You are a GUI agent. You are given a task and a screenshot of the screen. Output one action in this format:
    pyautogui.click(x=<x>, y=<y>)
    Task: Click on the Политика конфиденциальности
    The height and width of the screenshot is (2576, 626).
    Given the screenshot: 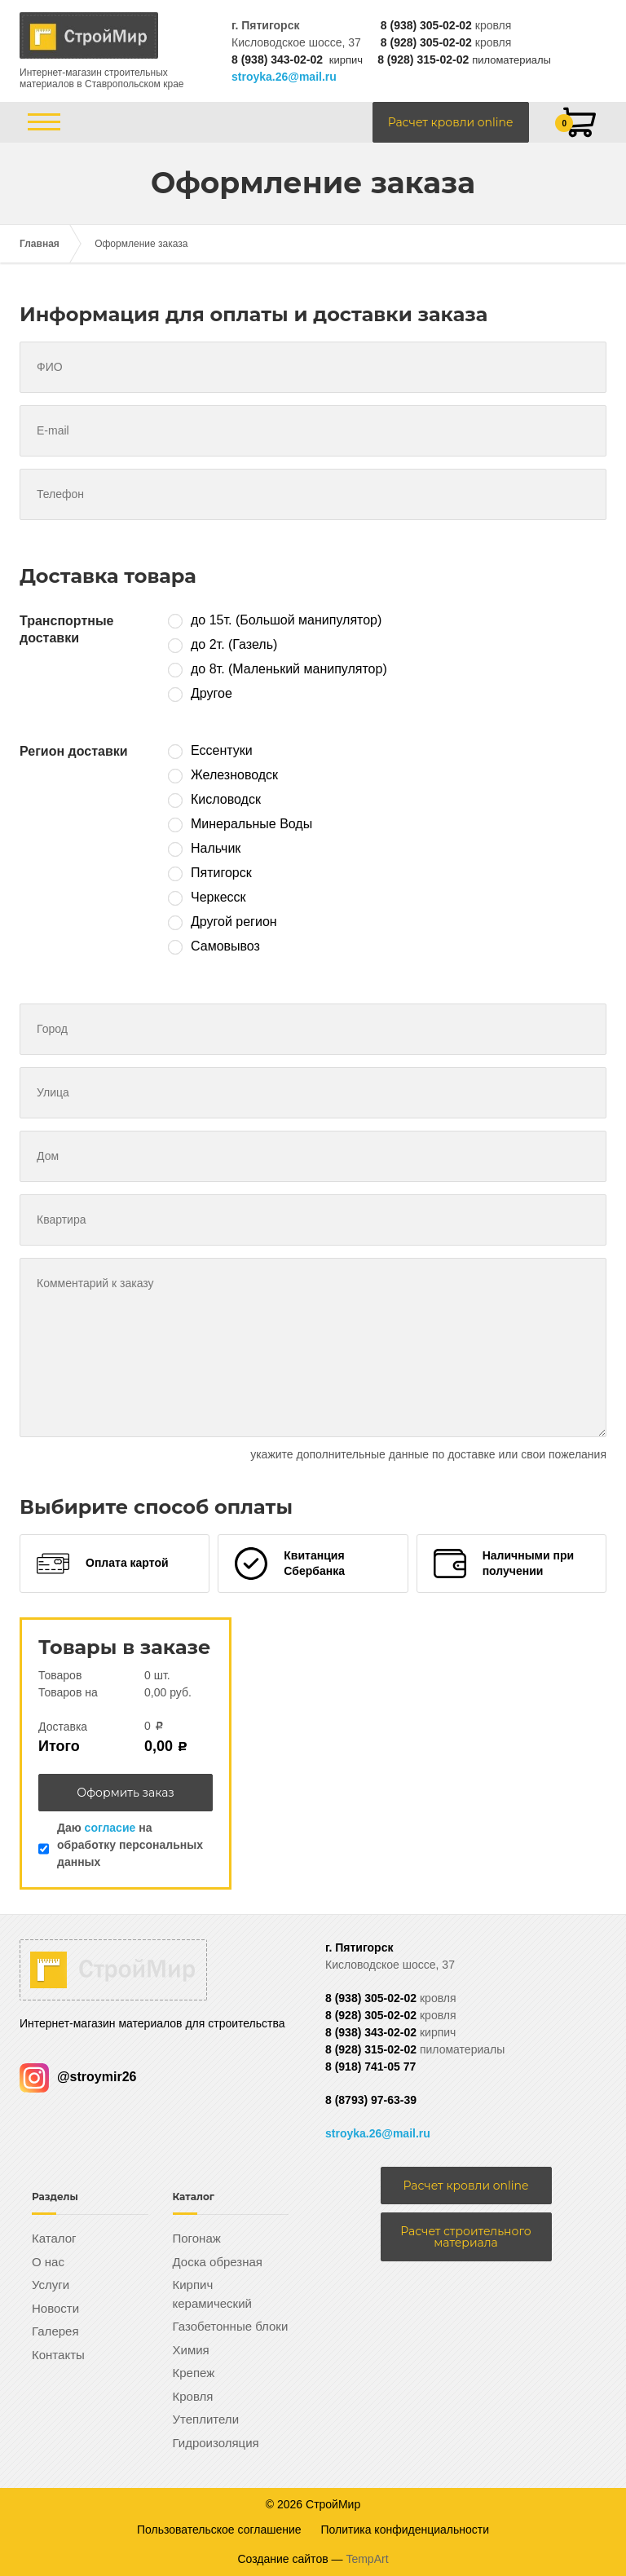 What is the action you would take?
    pyautogui.click(x=405, y=2529)
    